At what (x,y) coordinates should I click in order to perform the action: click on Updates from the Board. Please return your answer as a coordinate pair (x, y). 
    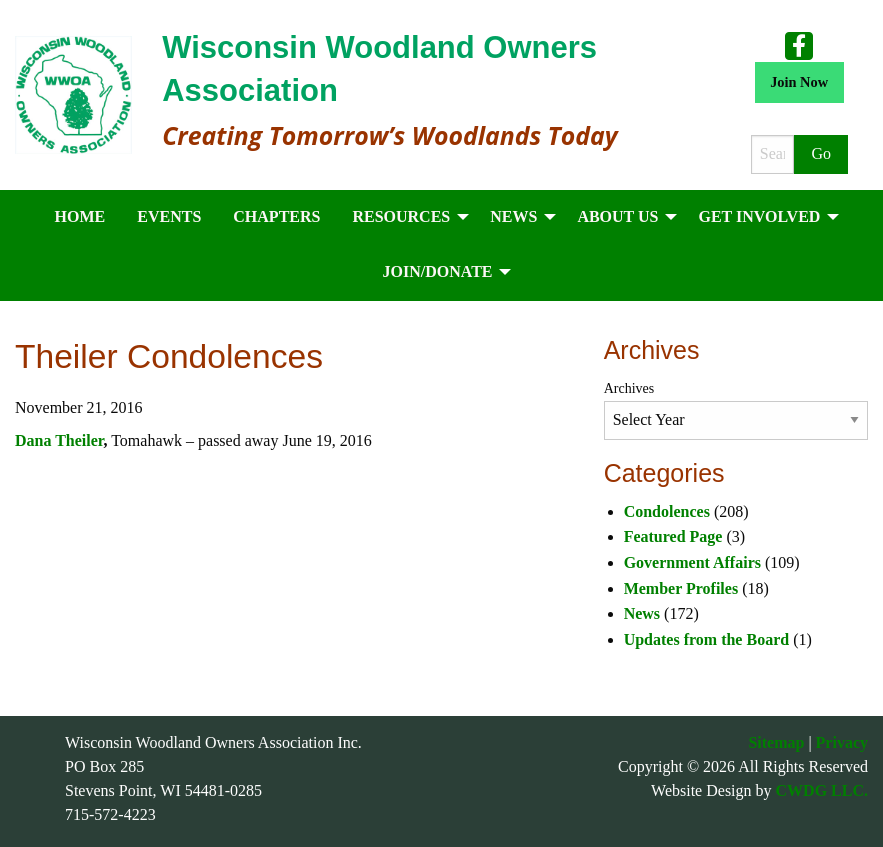
    Looking at the image, I should click on (706, 639).